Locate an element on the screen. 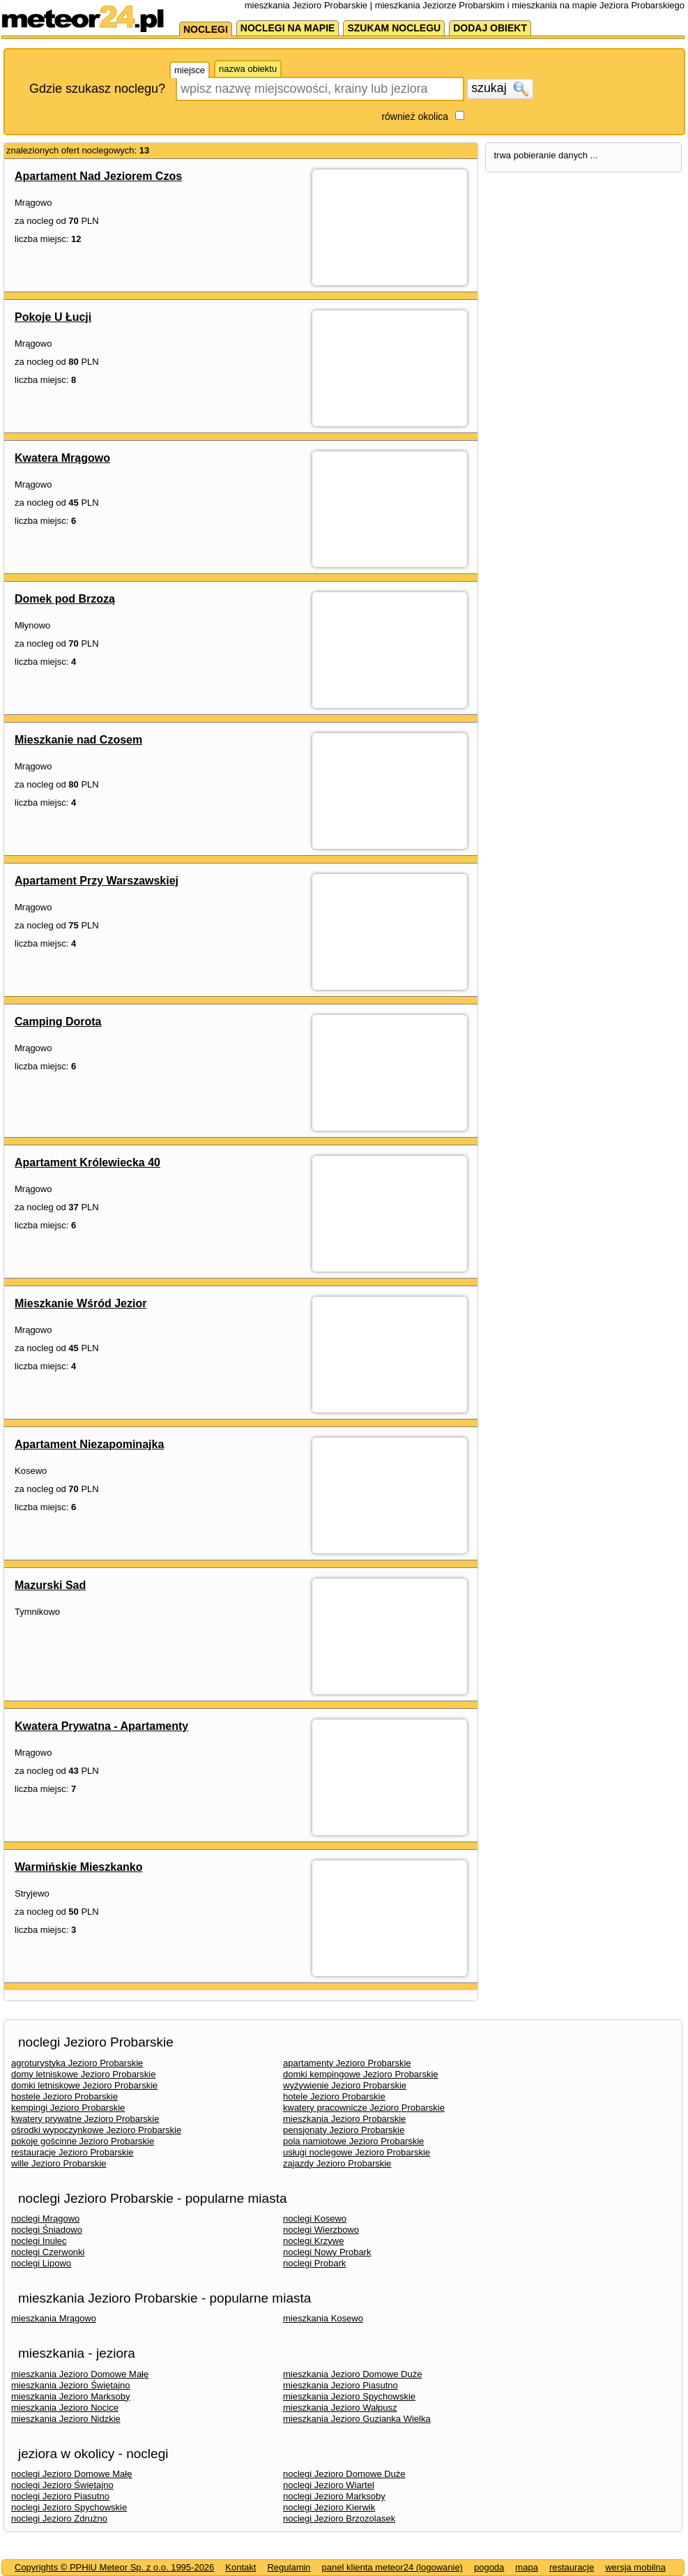 The width and height of the screenshot is (688, 2576). Copyrights © PPHiU Meteor Sp. z o.o. 1995-2026 is located at coordinates (114, 2567).